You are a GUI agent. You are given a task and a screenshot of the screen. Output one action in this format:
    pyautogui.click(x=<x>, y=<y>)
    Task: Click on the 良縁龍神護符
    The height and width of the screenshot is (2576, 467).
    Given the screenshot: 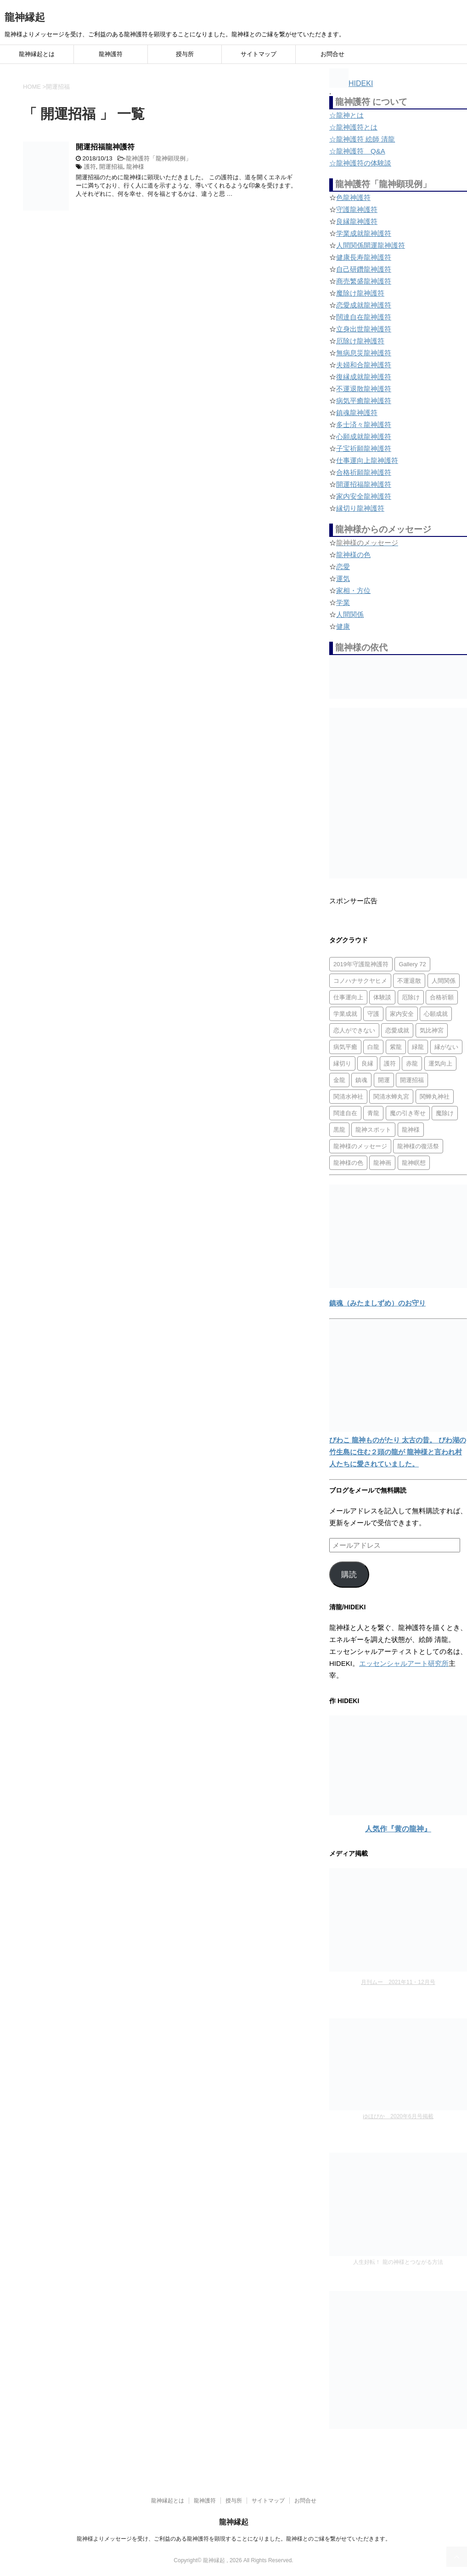 What is the action you would take?
    pyautogui.click(x=356, y=221)
    